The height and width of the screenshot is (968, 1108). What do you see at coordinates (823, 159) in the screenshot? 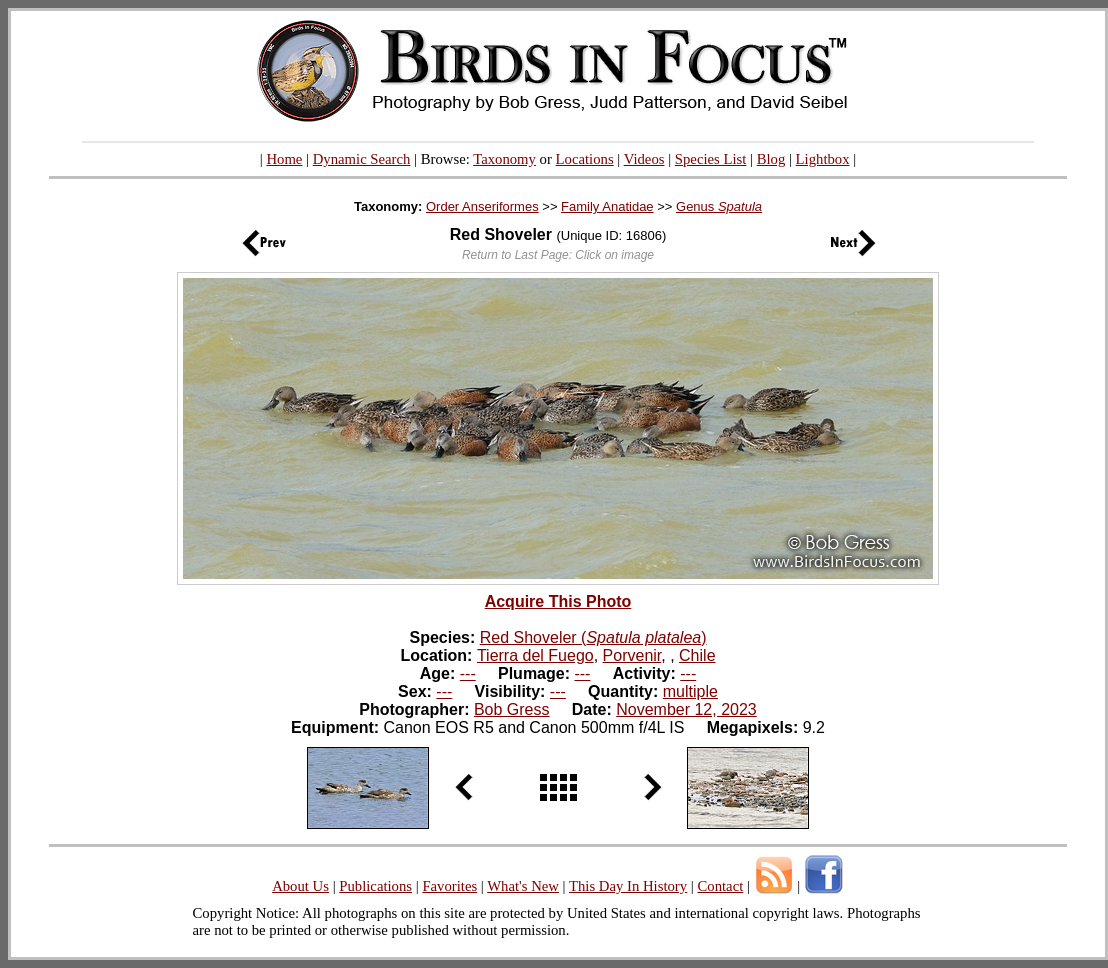
I see `Lightbox` at bounding box center [823, 159].